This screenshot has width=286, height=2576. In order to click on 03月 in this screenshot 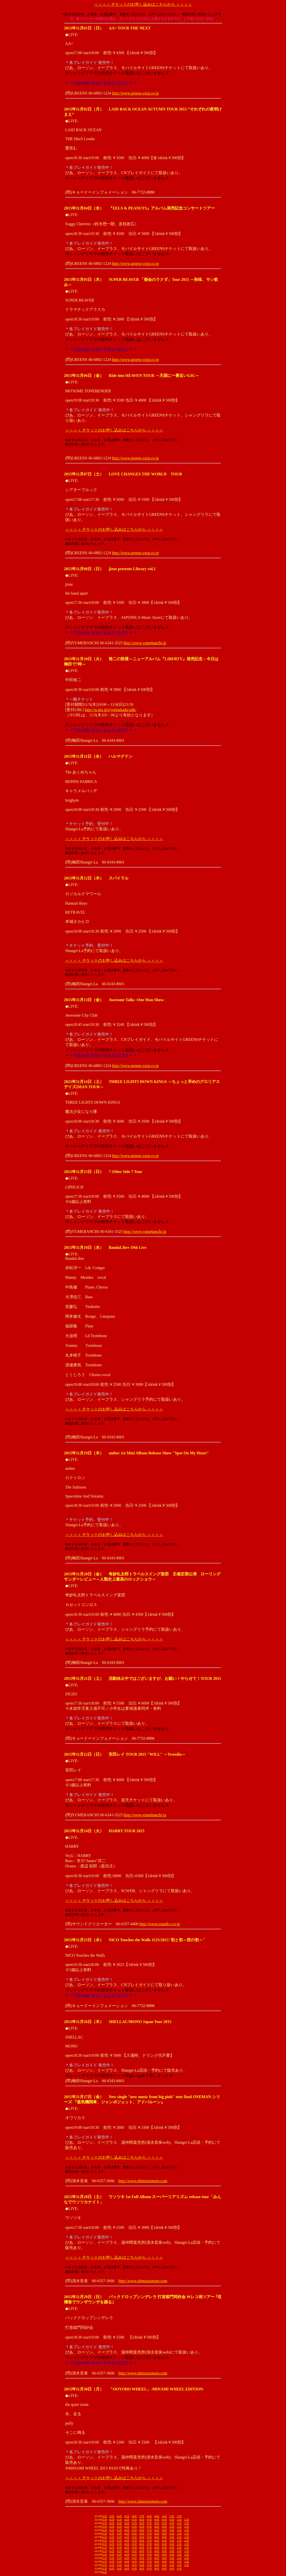, I will do `click(111, 2516)`.